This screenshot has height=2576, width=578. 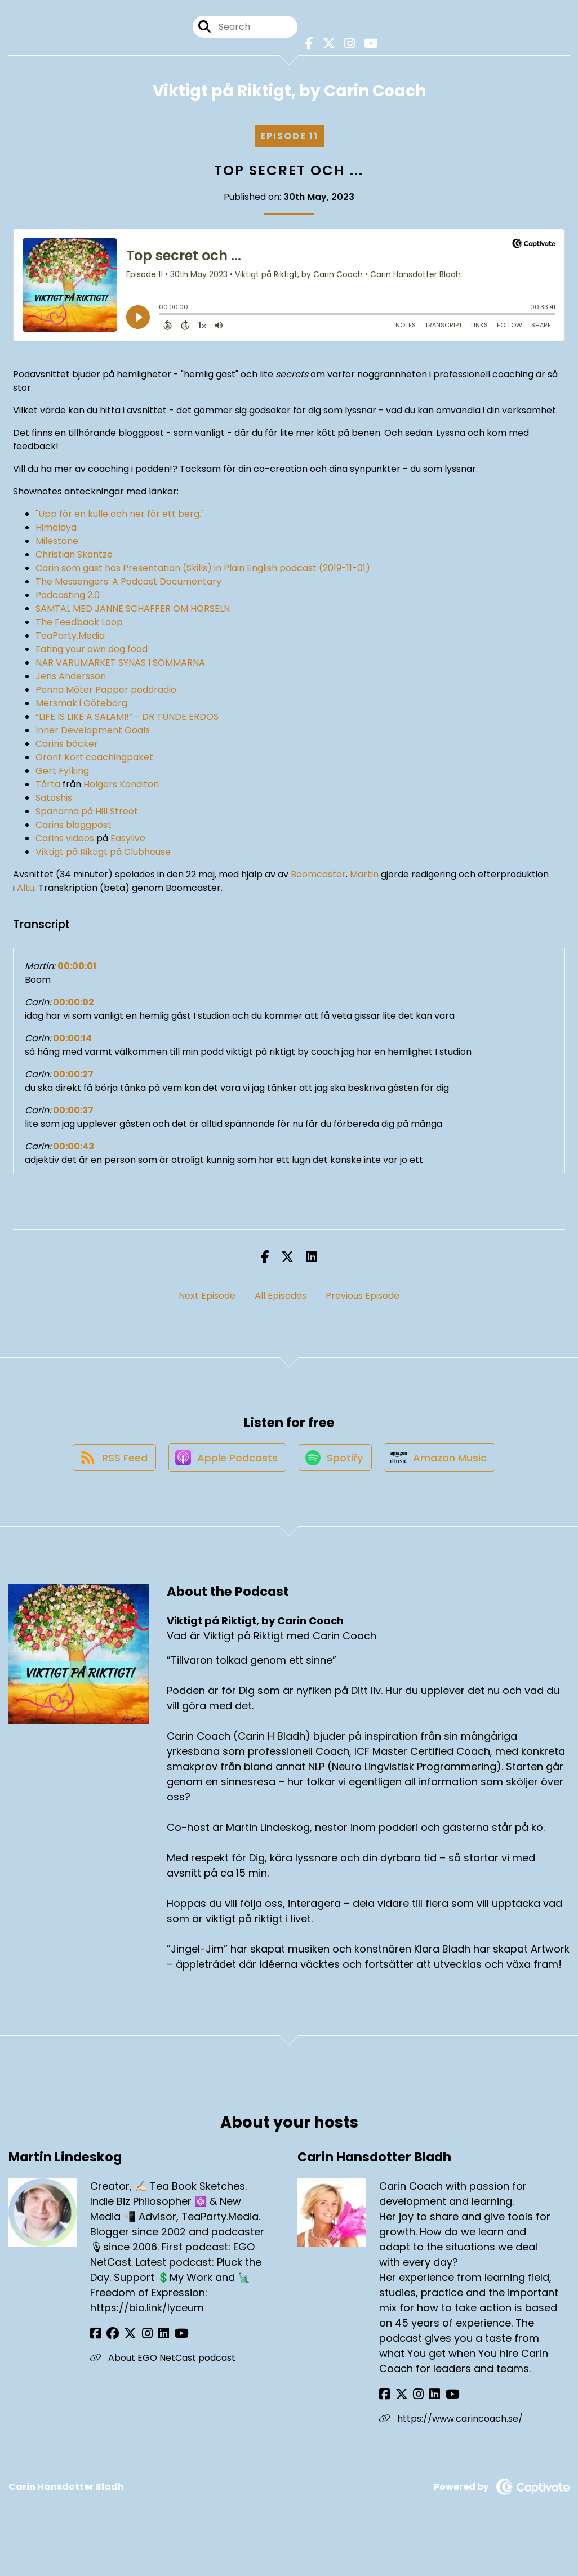 I want to click on [Martin Lindeskog's X page], so click(x=124, y=2340).